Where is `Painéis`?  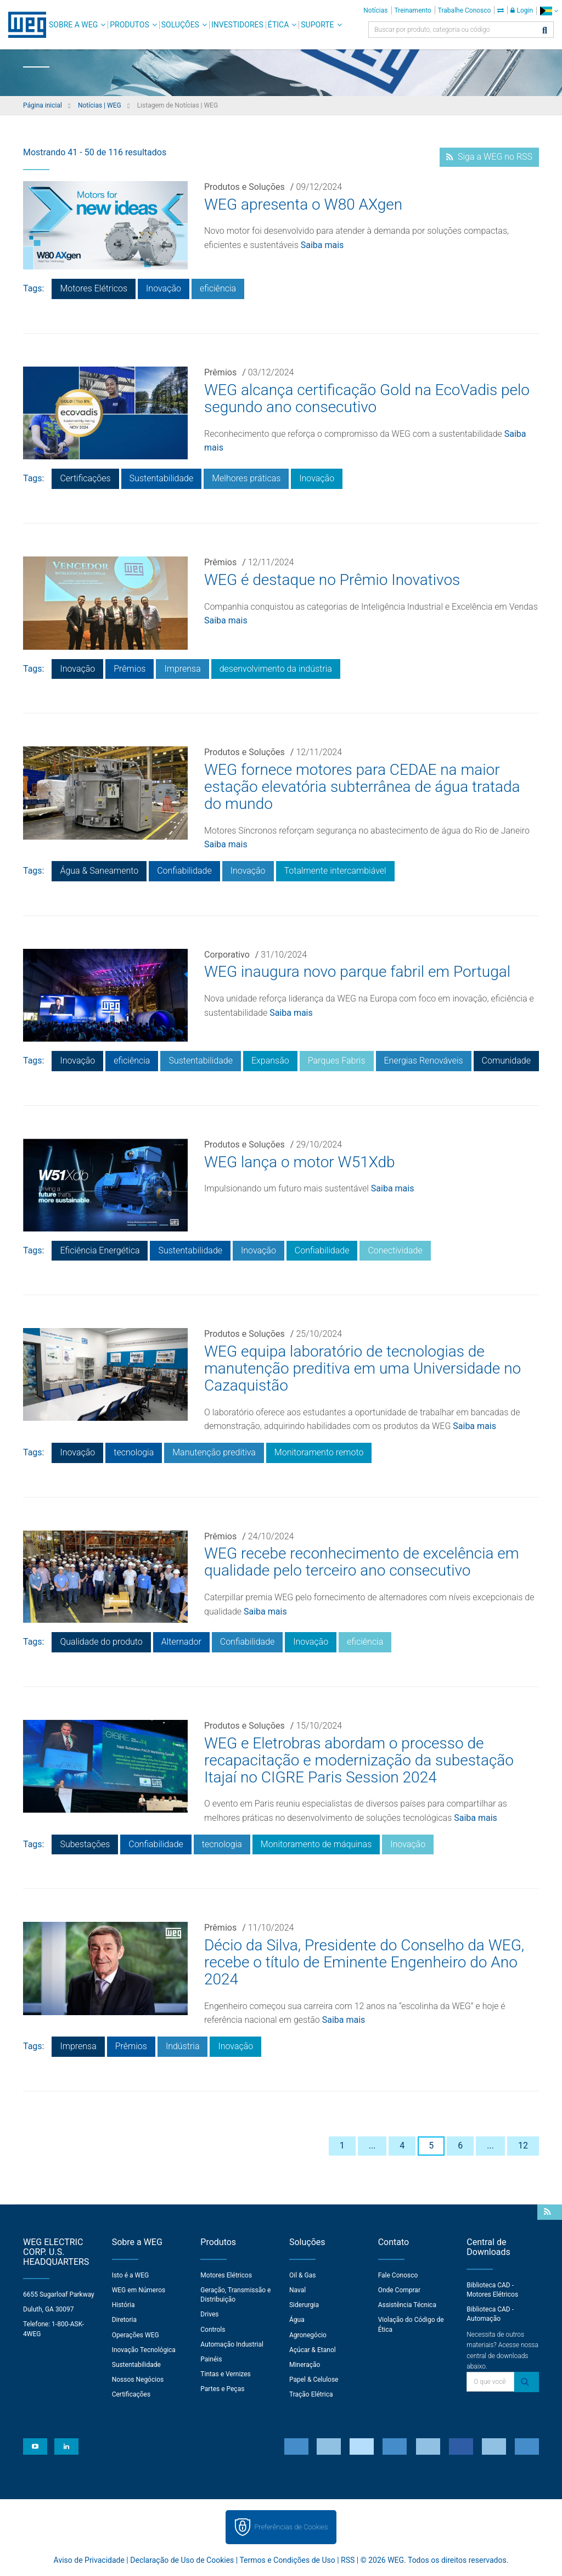
Painéis is located at coordinates (211, 2359).